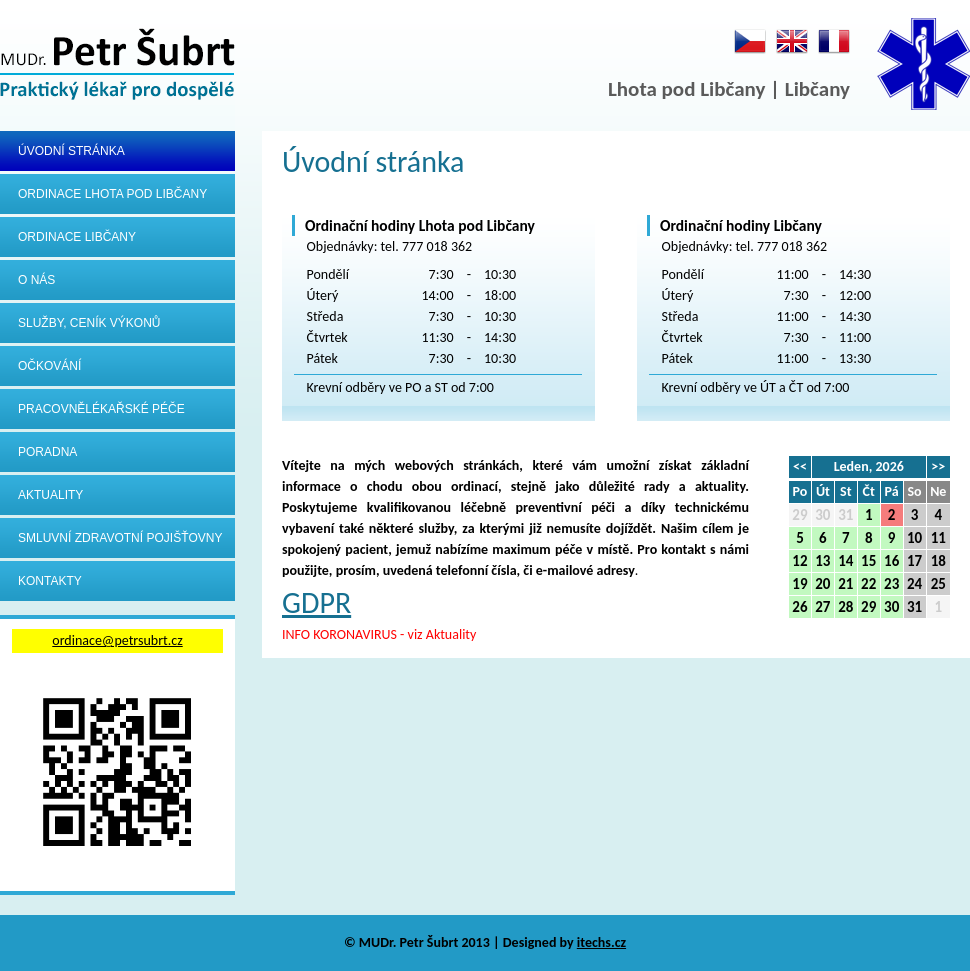 The height and width of the screenshot is (971, 970). I want to click on GDPR, so click(316, 602).